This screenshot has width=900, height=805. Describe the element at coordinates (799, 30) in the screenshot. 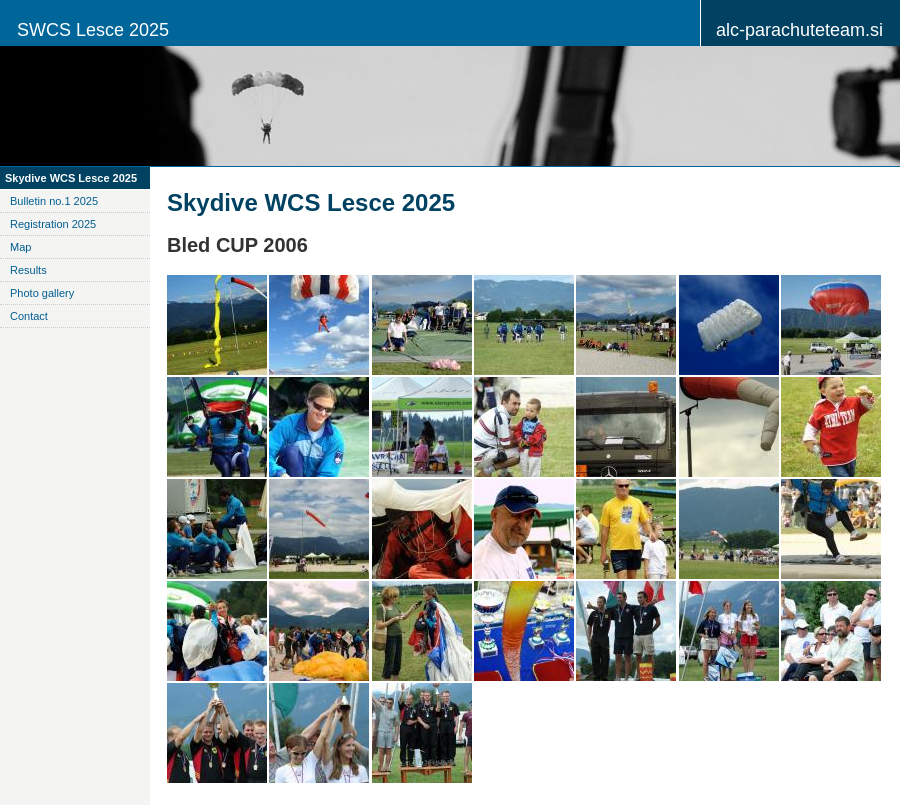

I see `alc-parachuteteam.si` at that location.